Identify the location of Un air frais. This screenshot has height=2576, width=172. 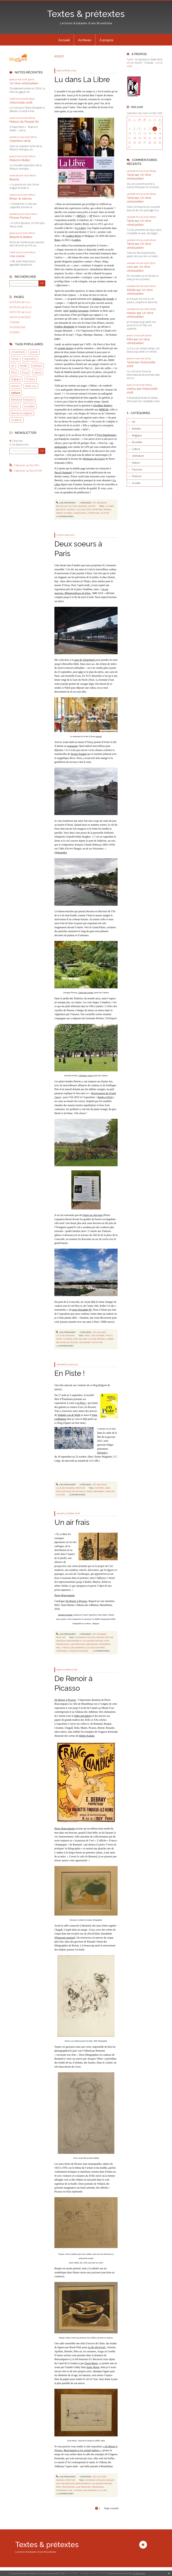
(71, 1522).